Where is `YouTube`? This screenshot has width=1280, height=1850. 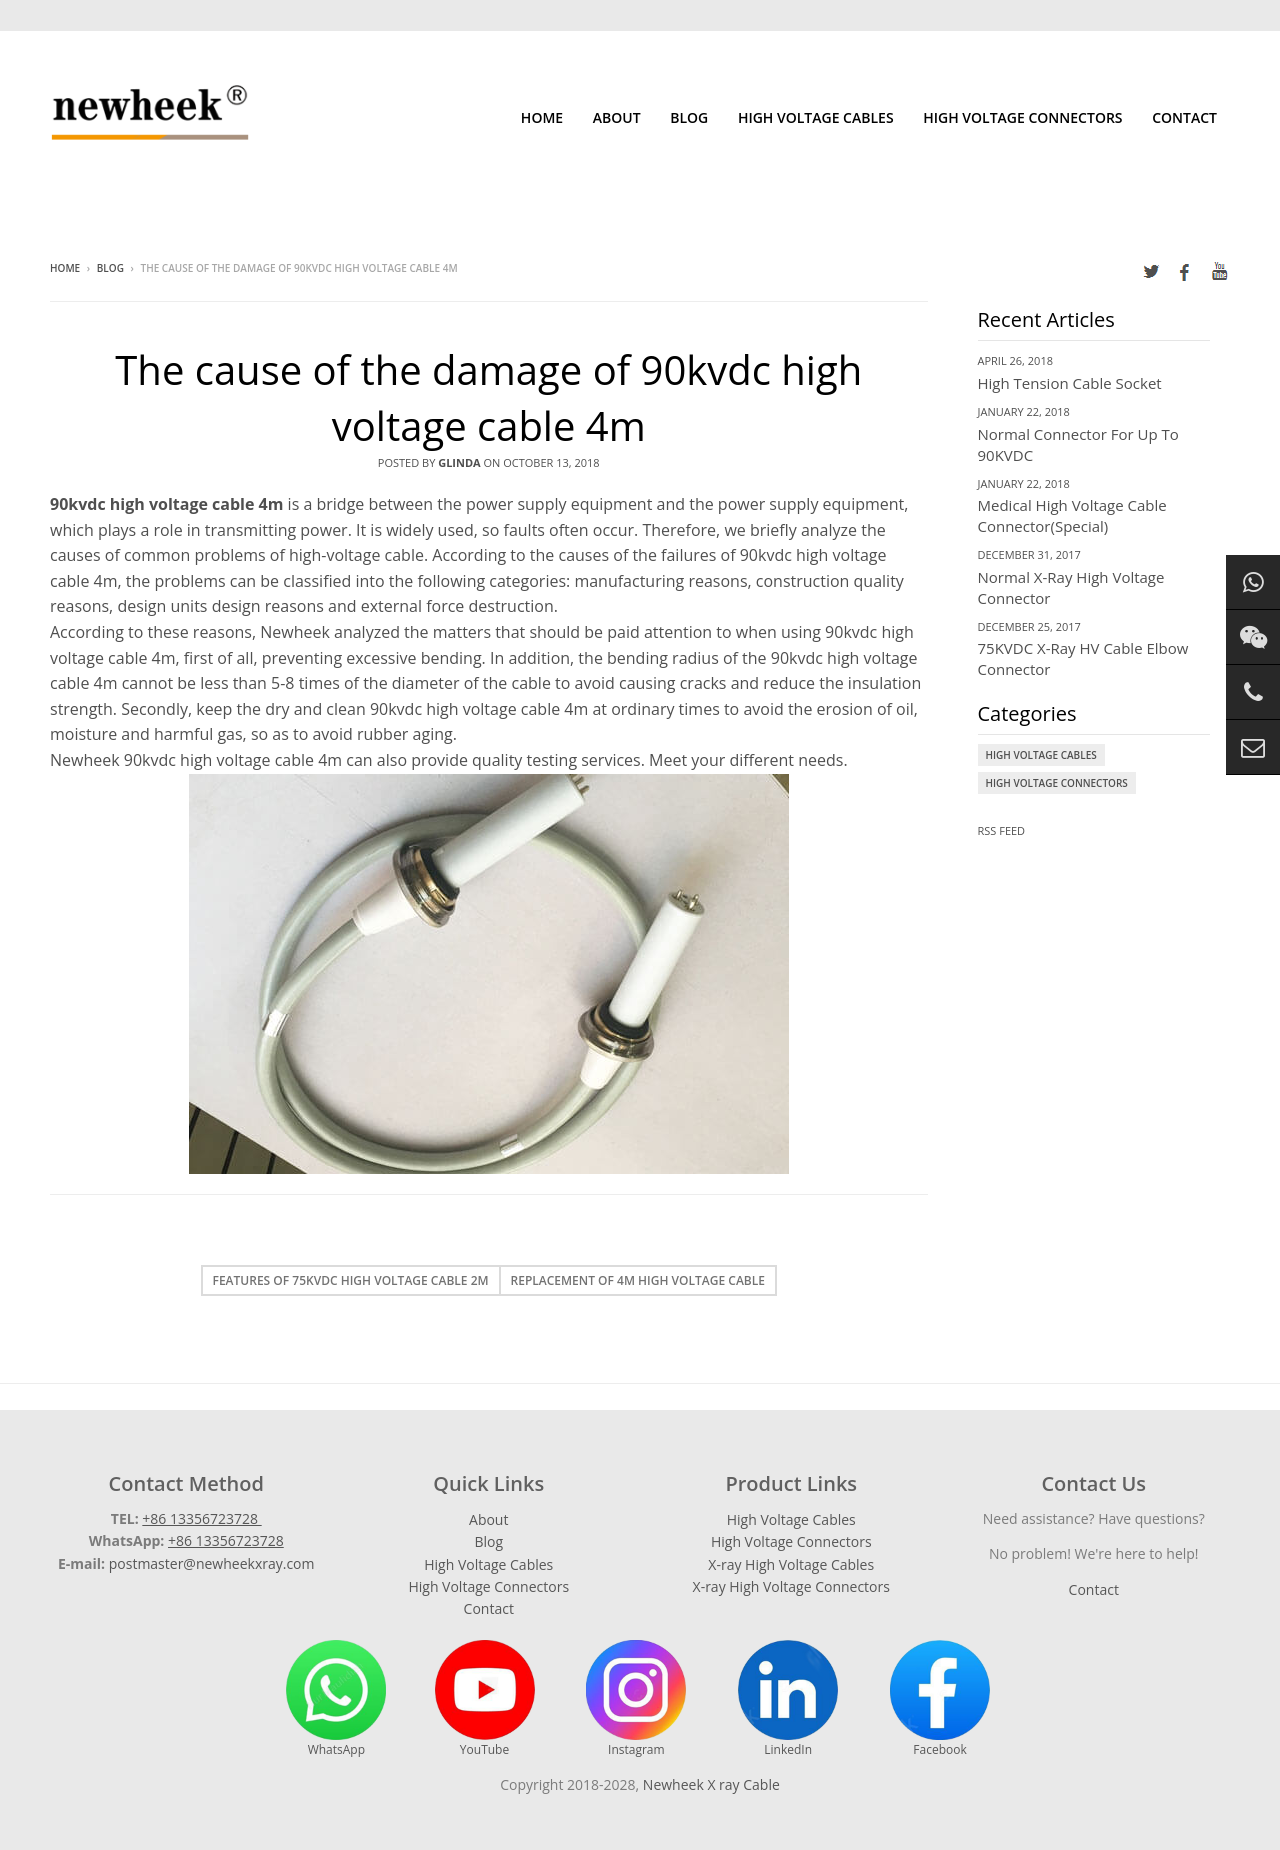 YouTube is located at coordinates (485, 1699).